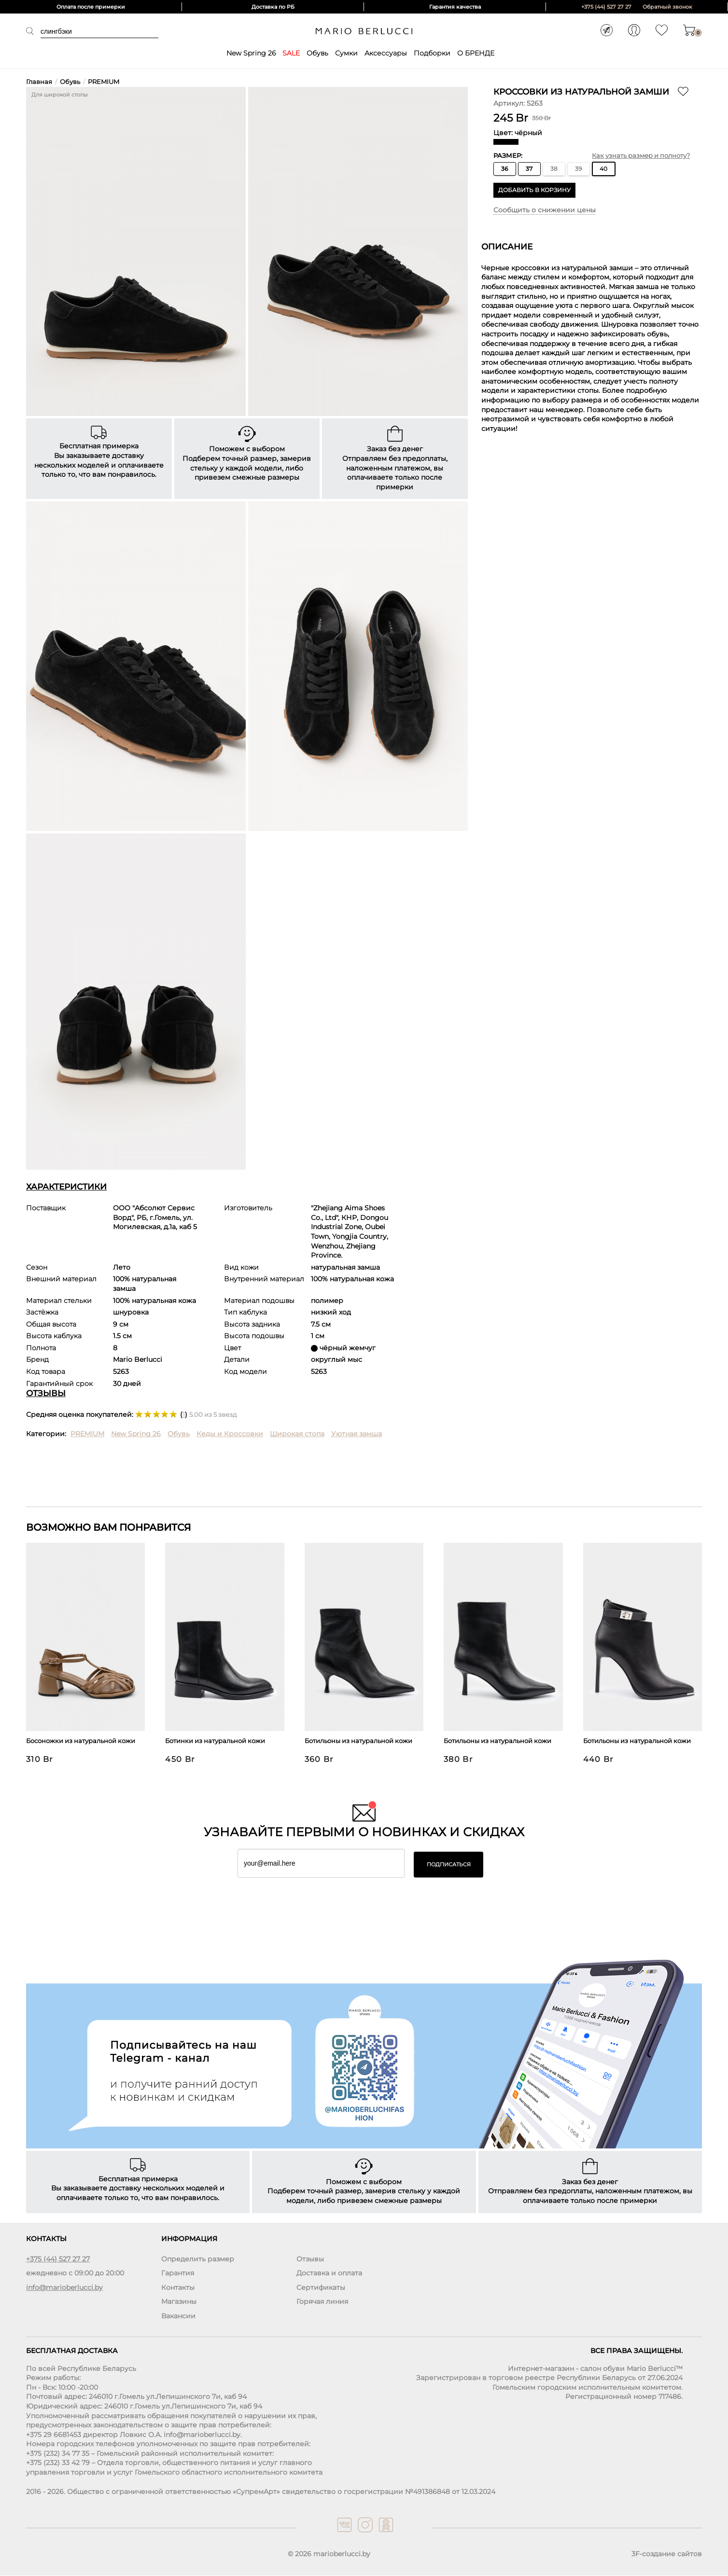 The height and width of the screenshot is (2576, 728). Describe the element at coordinates (544, 210) in the screenshot. I see `Сообщить о снижении цены` at that location.